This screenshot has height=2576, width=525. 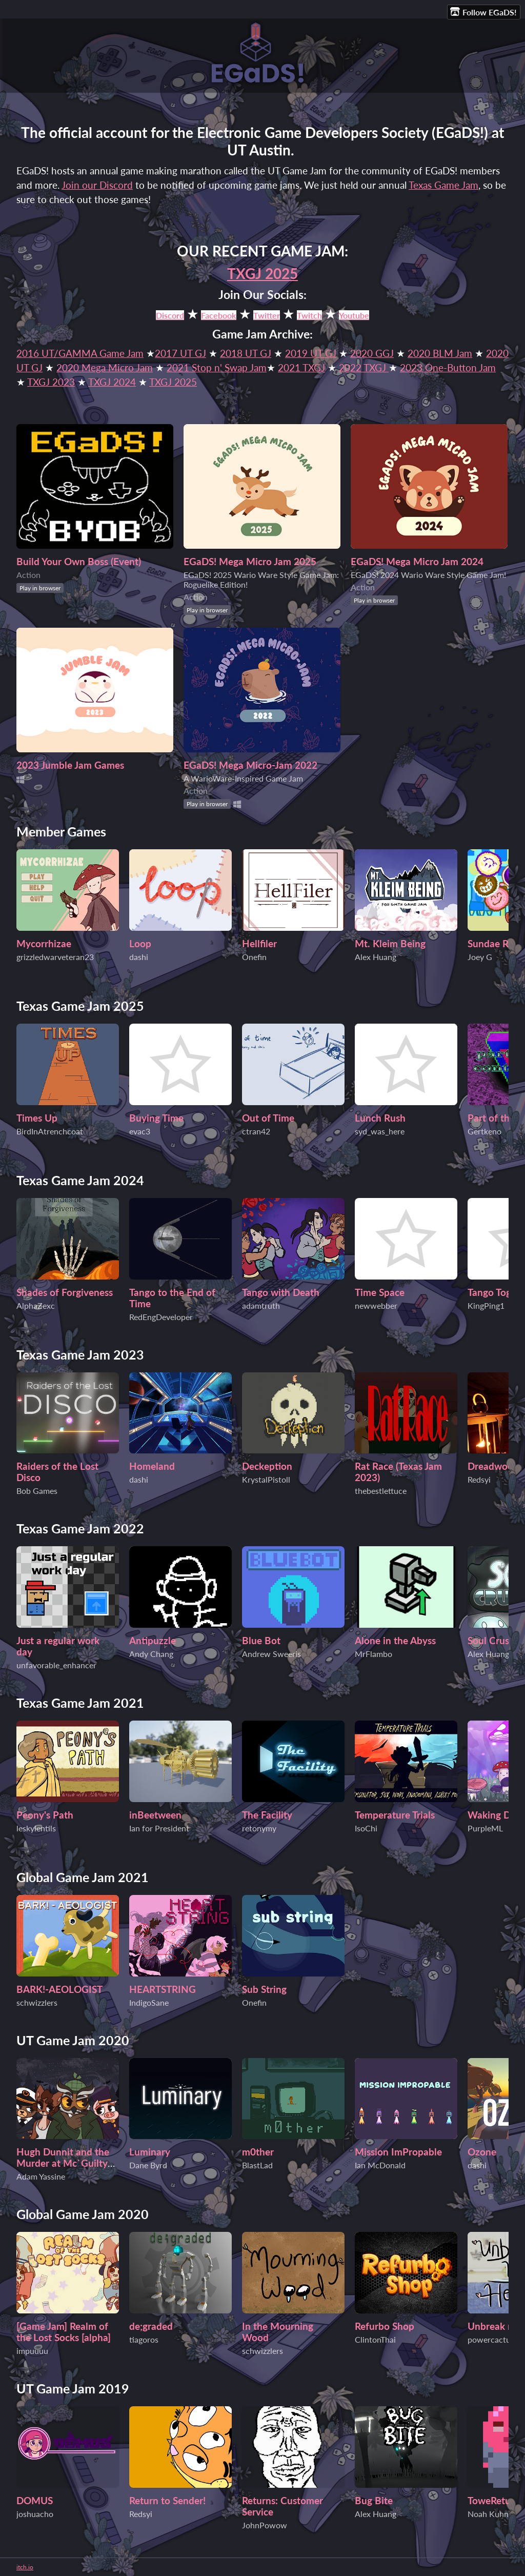 I want to click on TXGJ 2025, so click(x=262, y=273).